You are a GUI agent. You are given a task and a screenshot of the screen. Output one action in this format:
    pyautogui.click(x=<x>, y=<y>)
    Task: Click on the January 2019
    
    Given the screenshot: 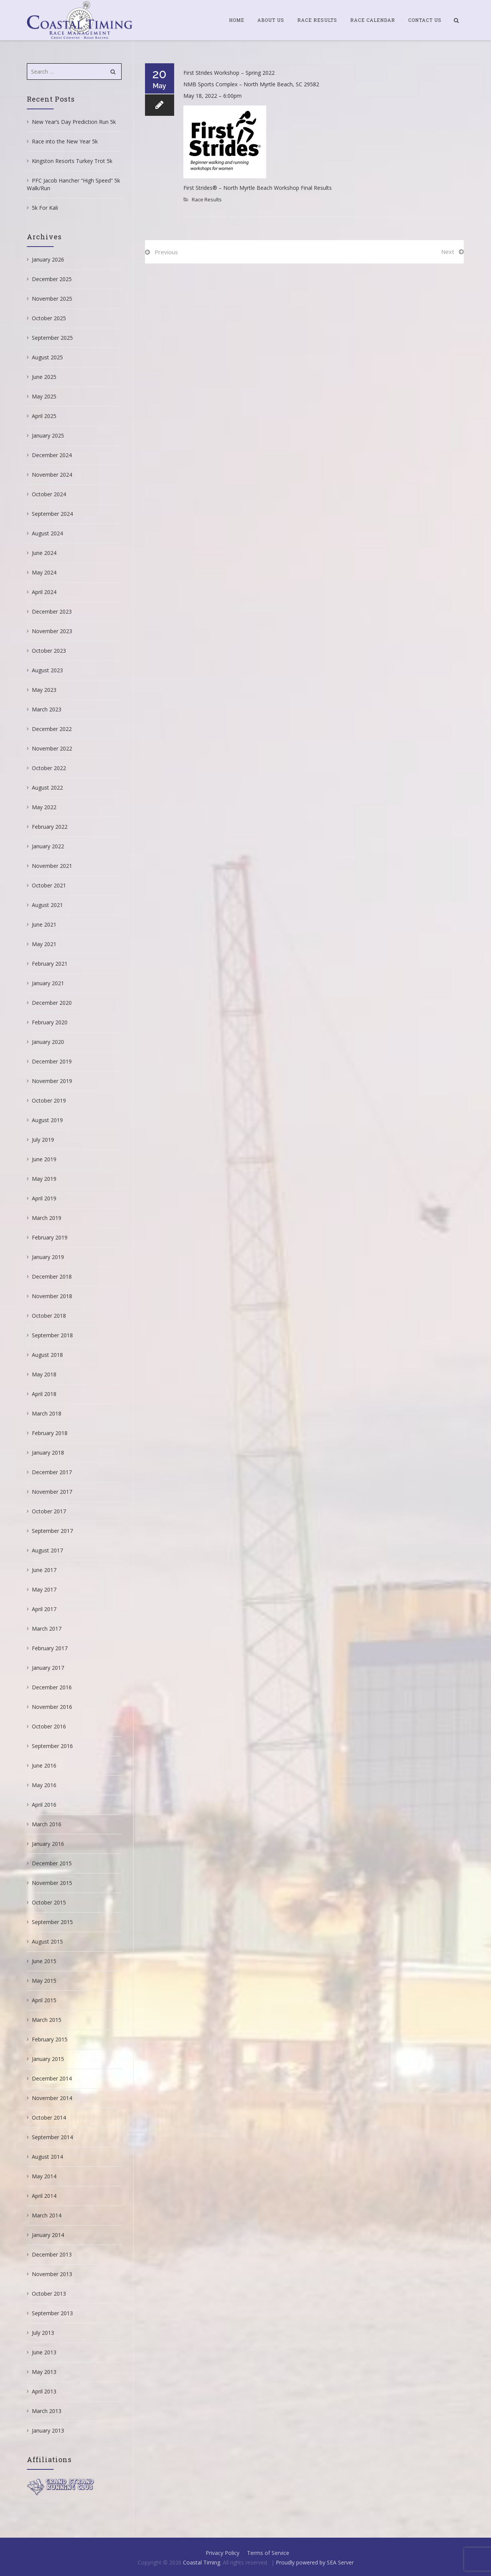 What is the action you would take?
    pyautogui.click(x=48, y=1257)
    